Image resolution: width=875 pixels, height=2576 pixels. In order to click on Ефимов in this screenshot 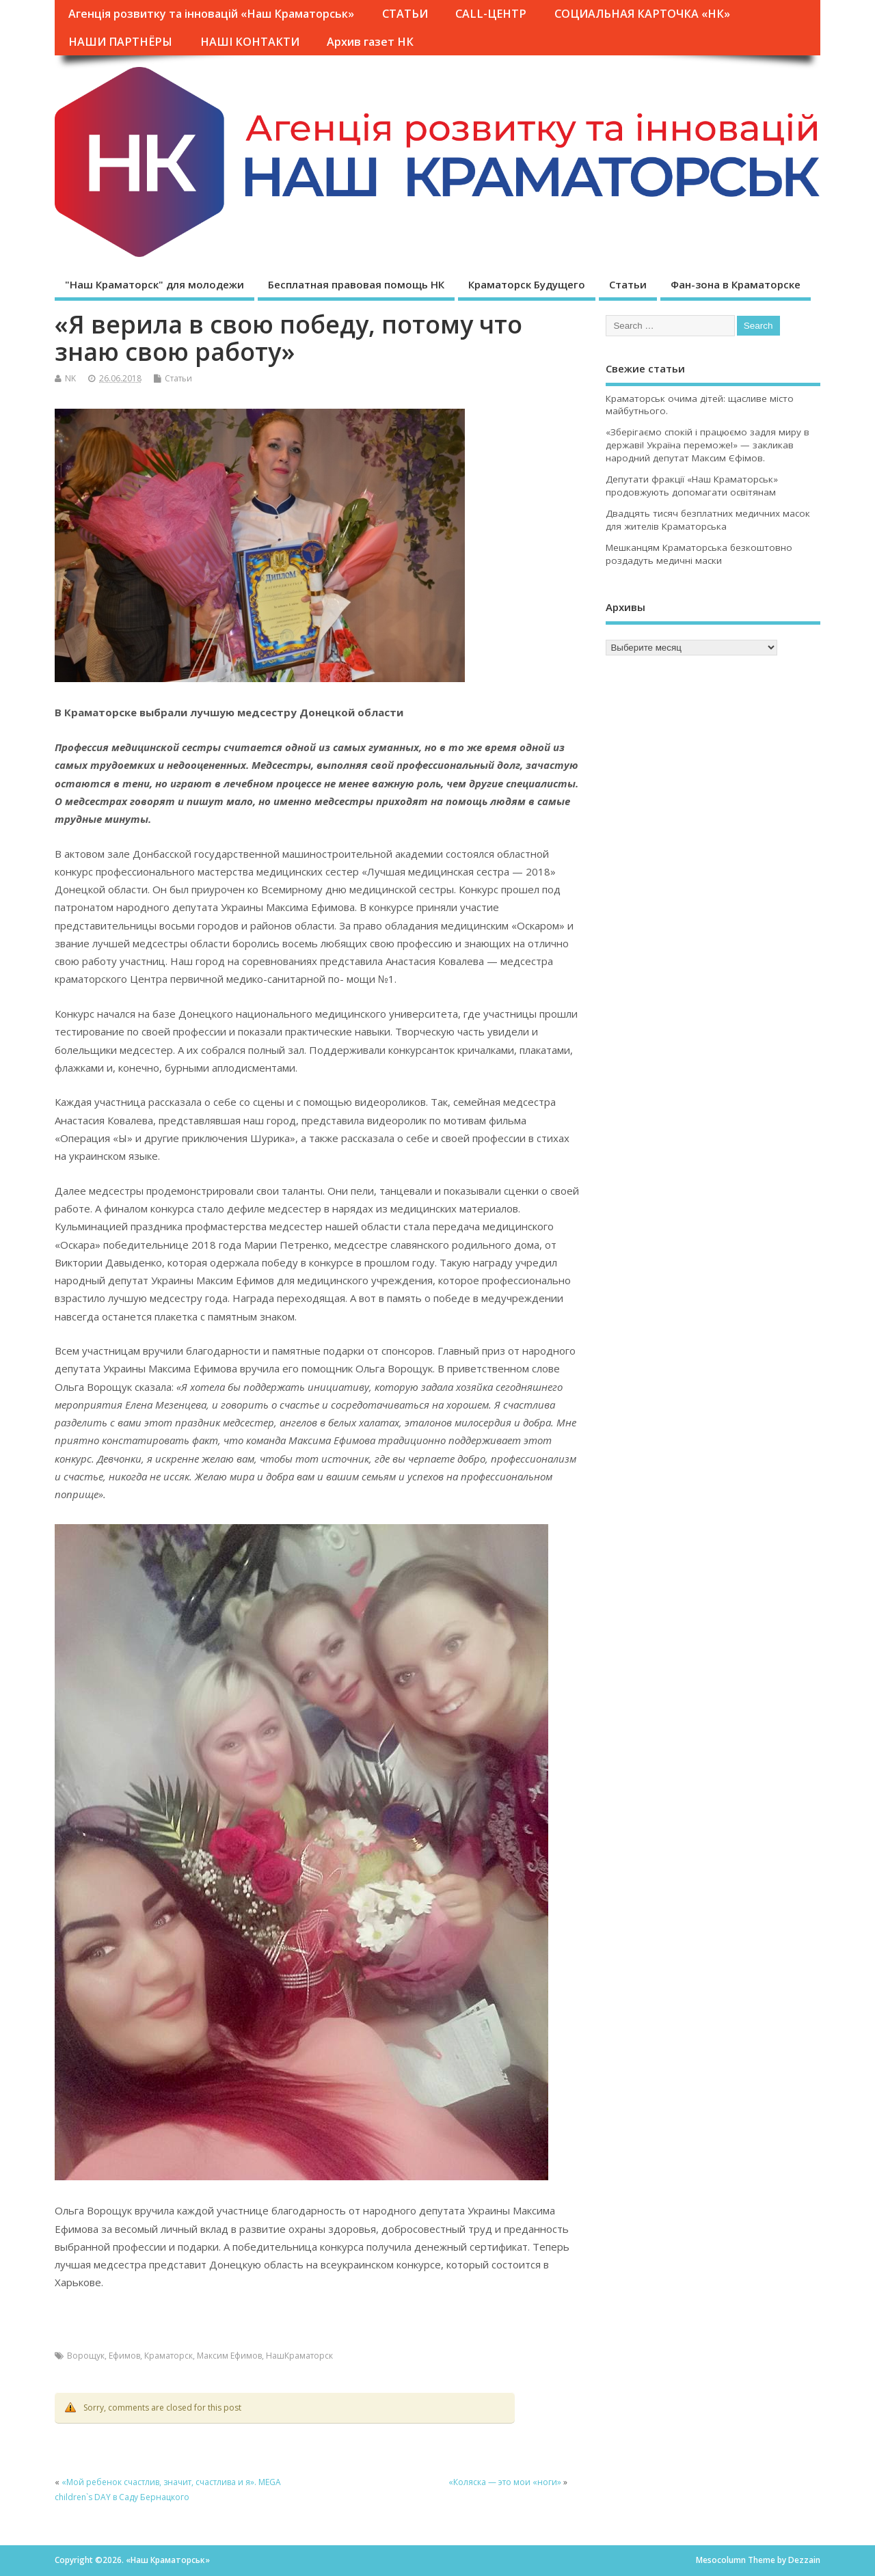, I will do `click(124, 2355)`.